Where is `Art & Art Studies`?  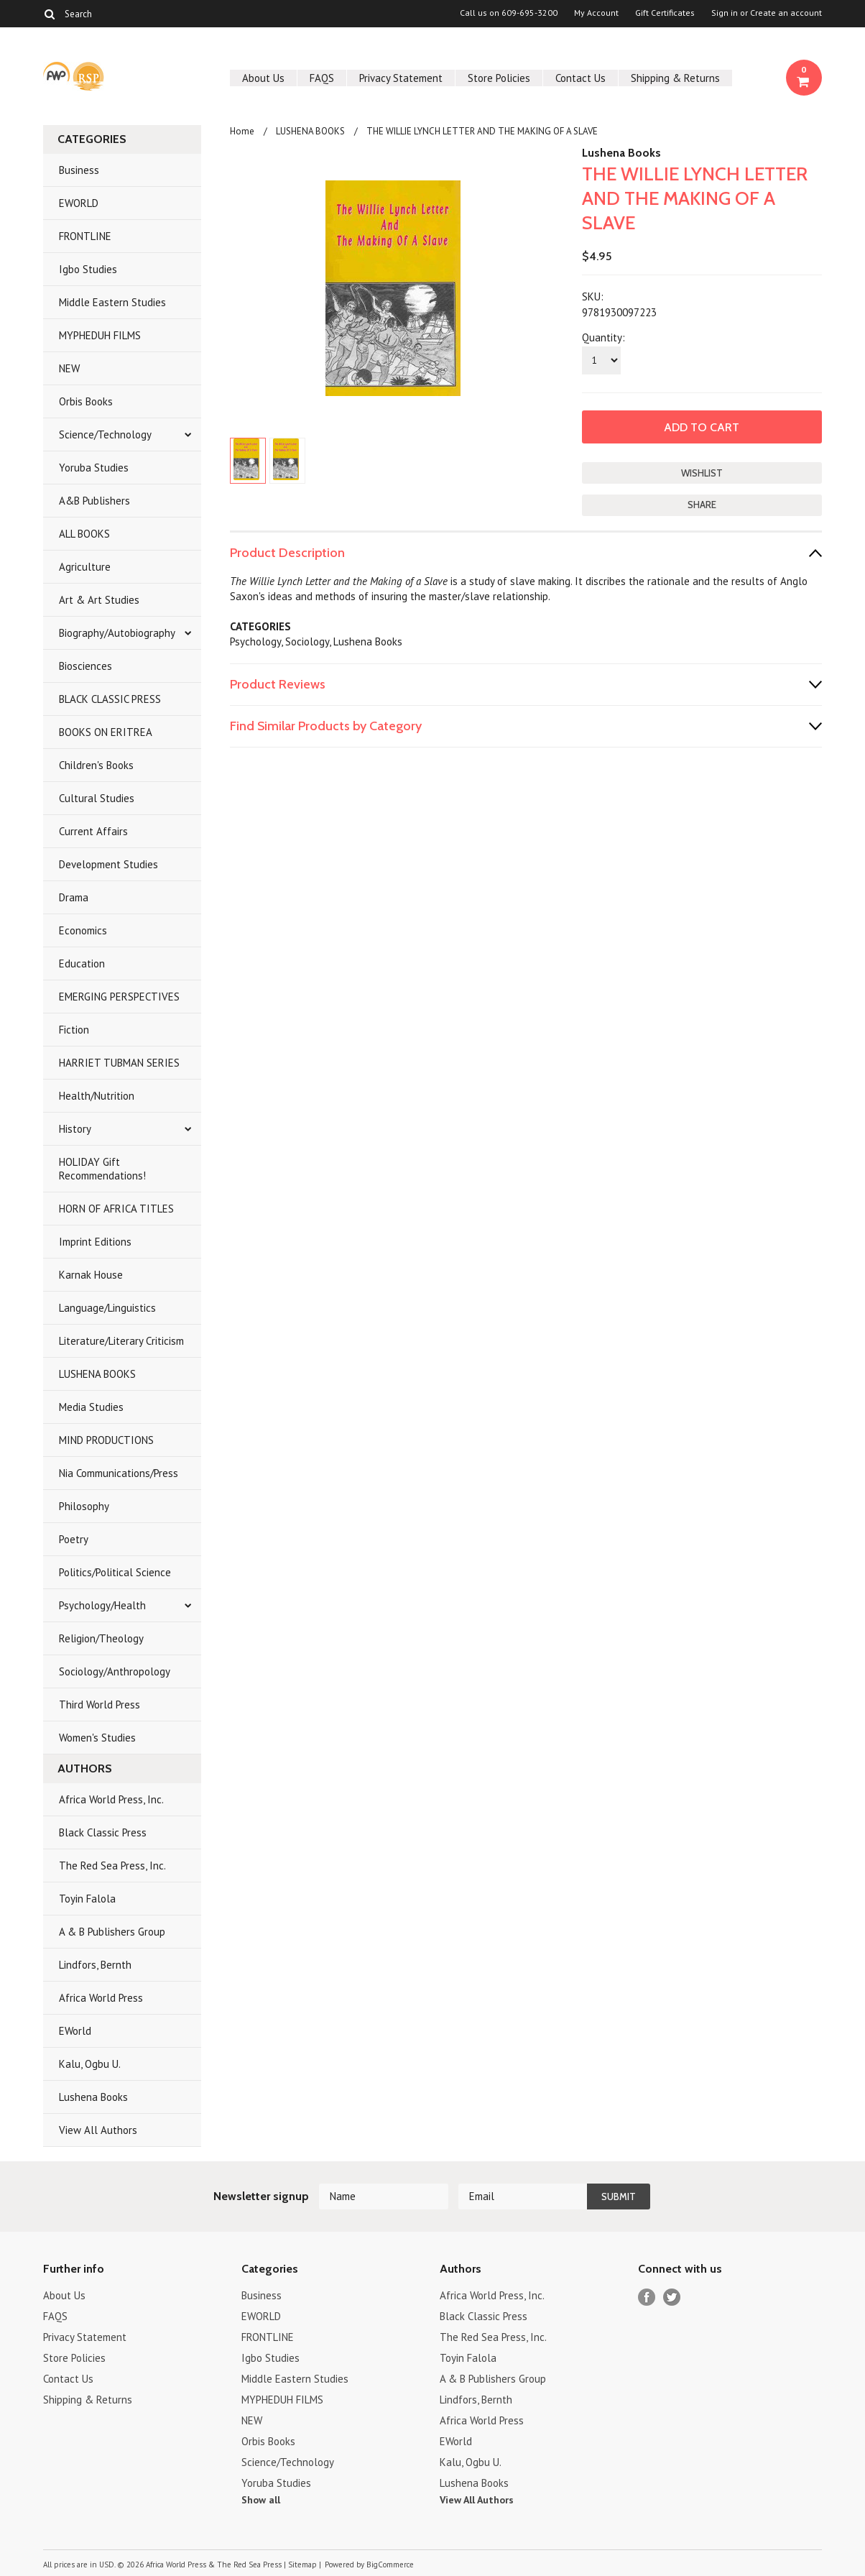
Art & Art Studies is located at coordinates (99, 600).